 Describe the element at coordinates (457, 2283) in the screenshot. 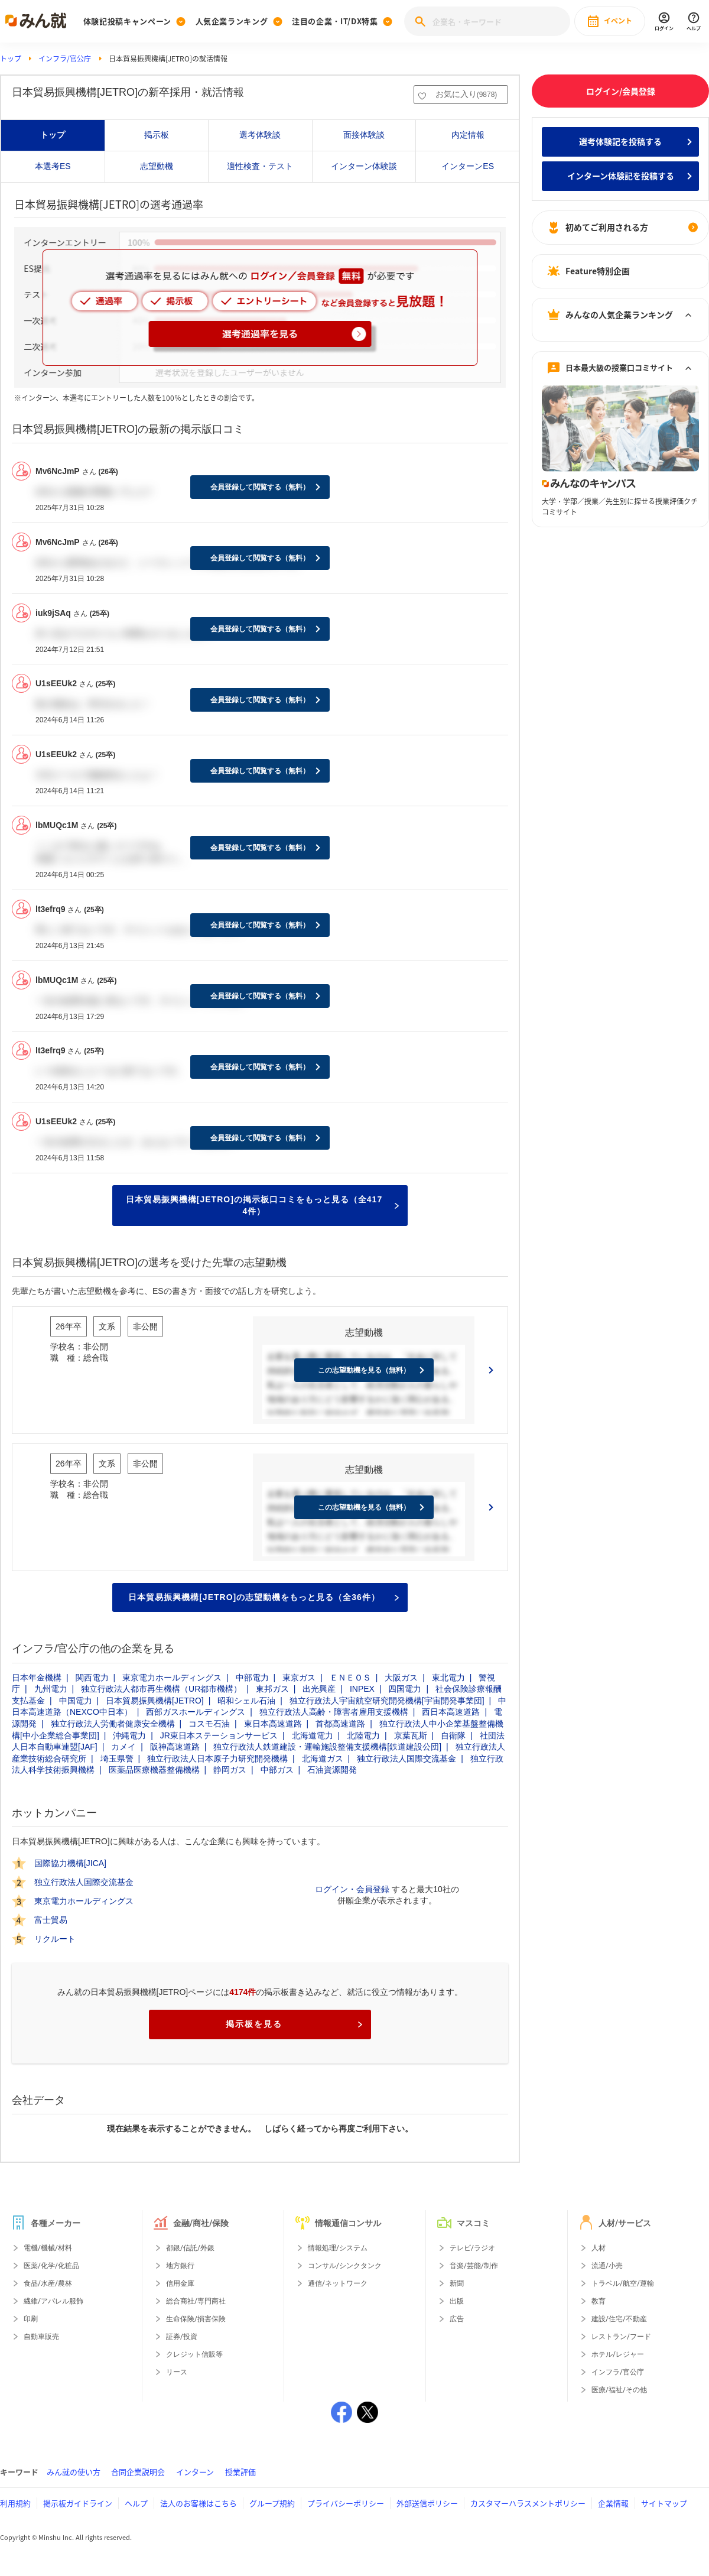

I see `新聞` at that location.